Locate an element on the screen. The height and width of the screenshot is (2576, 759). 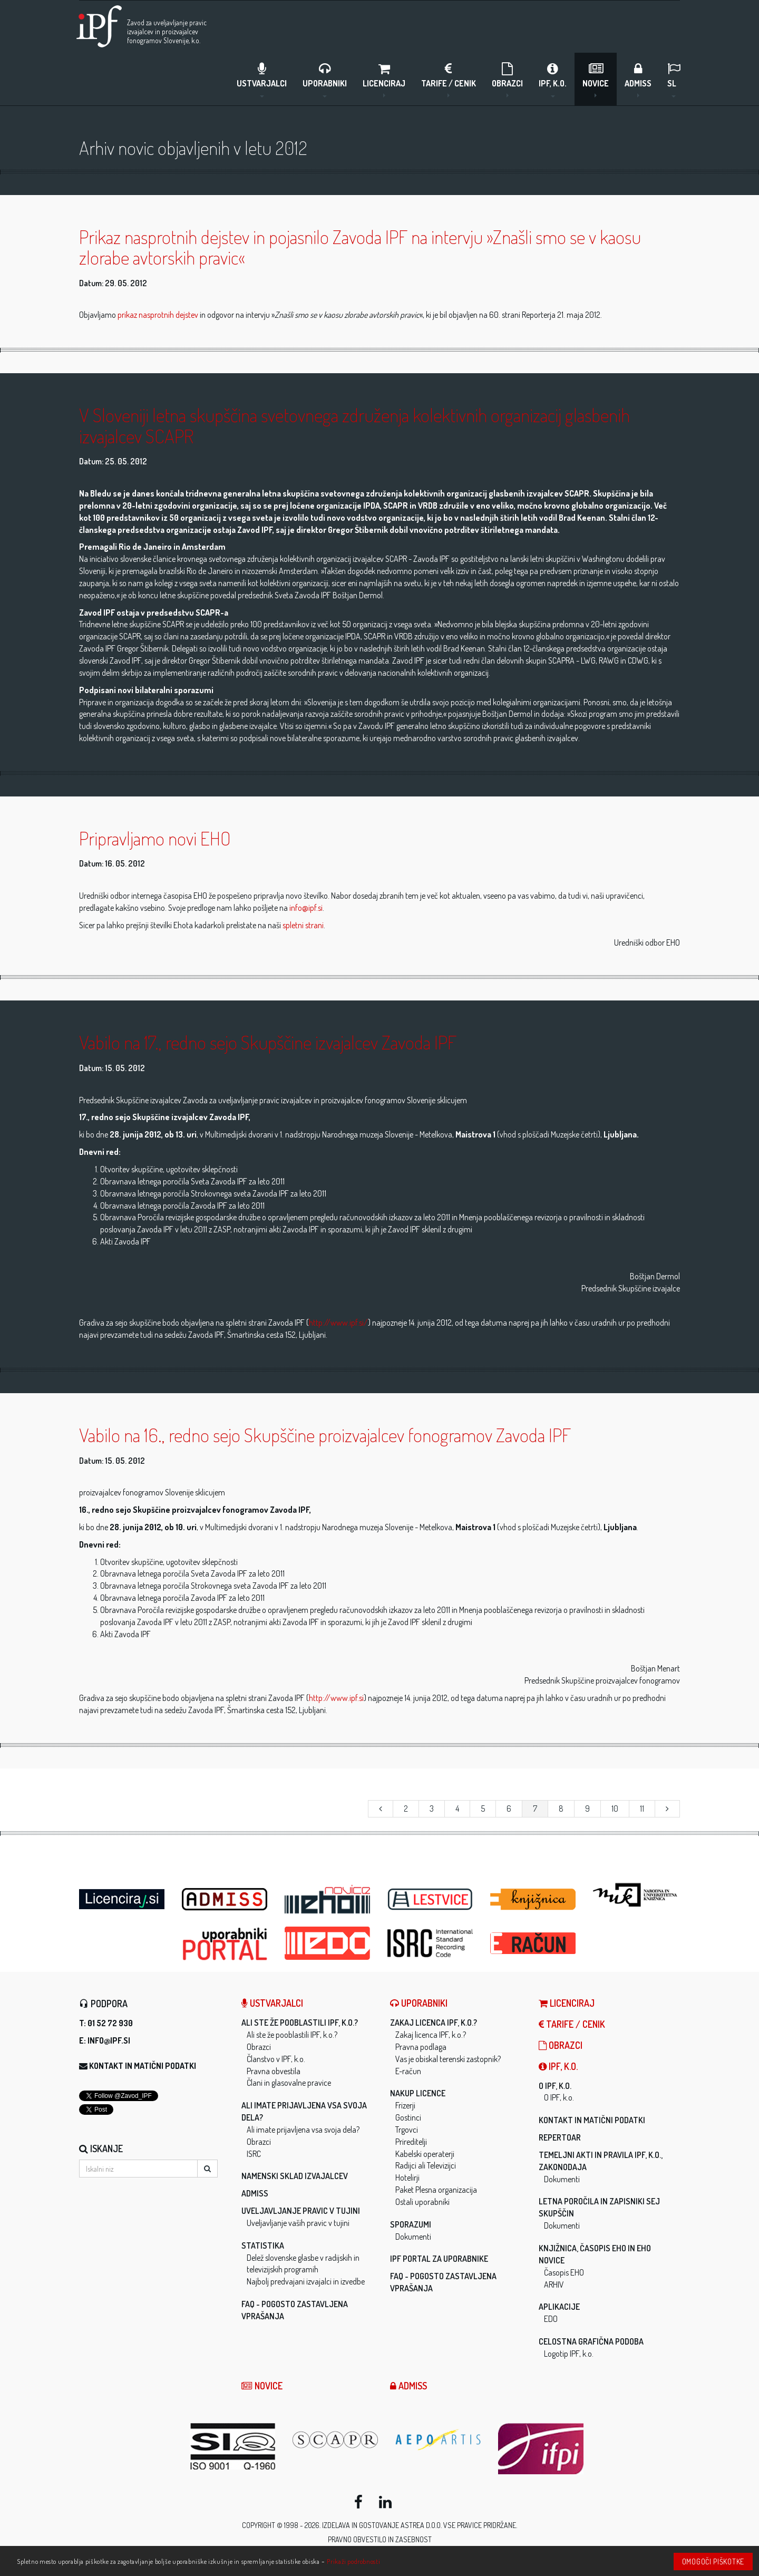
11 is located at coordinates (642, 1808).